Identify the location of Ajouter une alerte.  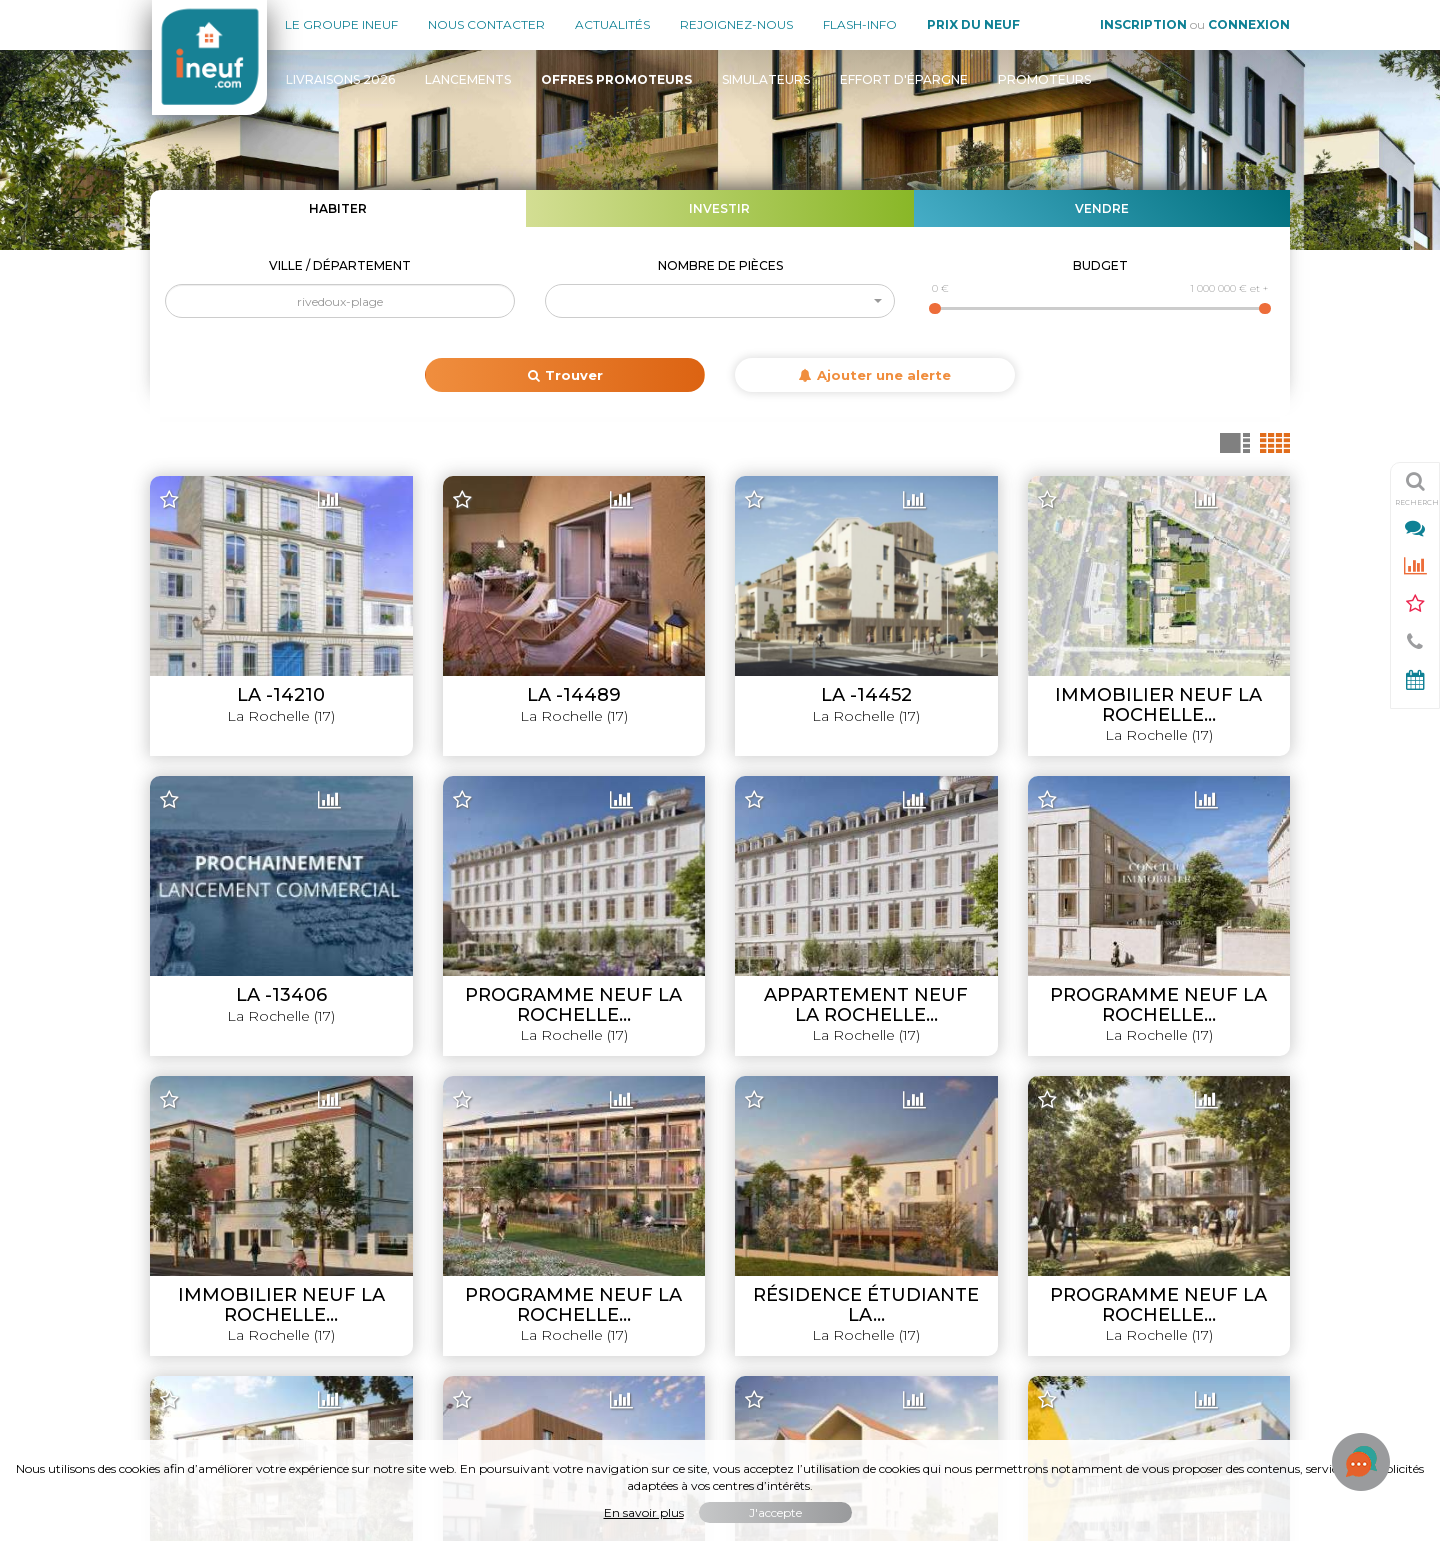
(875, 375).